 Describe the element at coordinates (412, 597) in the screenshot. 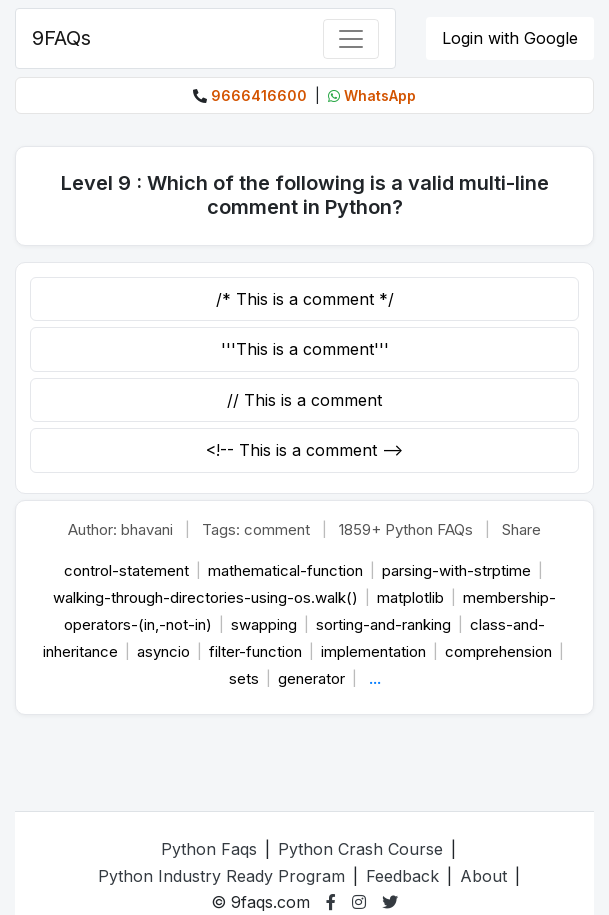

I see `matplotlib` at that location.